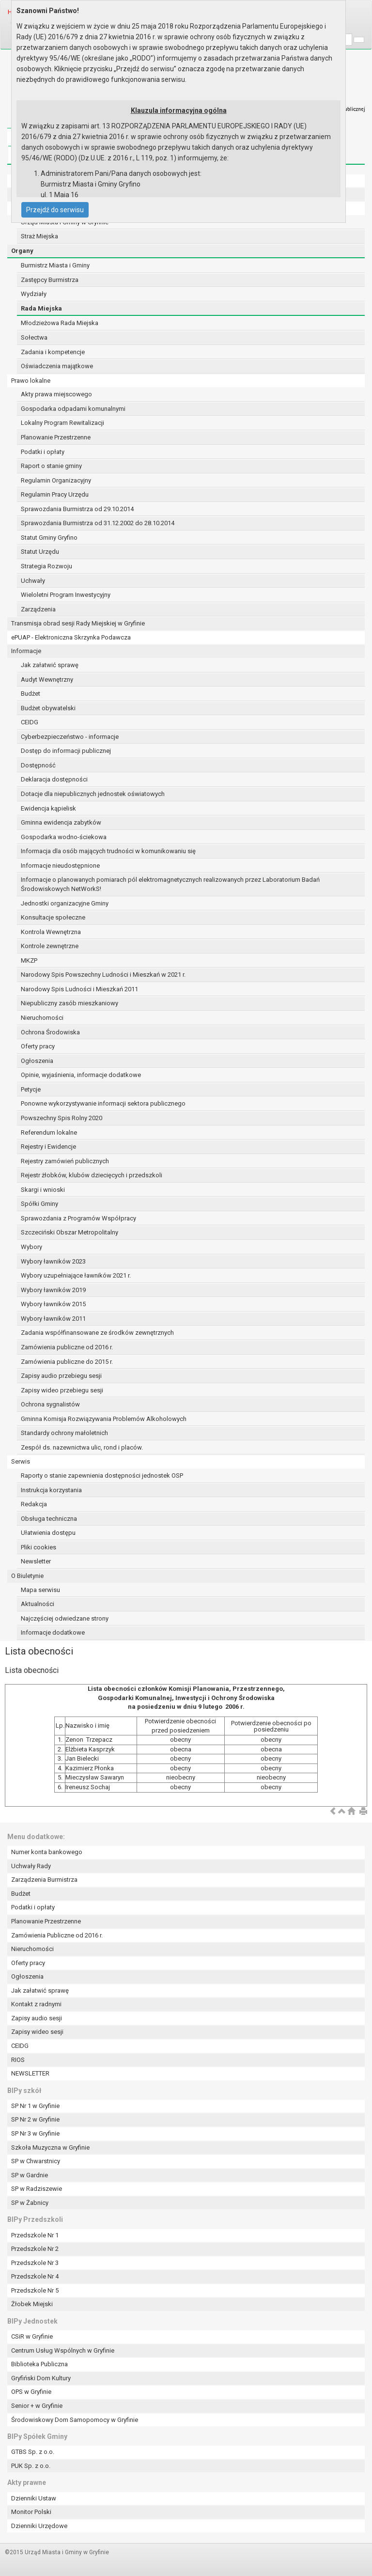  What do you see at coordinates (76, 1275) in the screenshot?
I see `Wybory uzupełniające ławników 2021 r.` at bounding box center [76, 1275].